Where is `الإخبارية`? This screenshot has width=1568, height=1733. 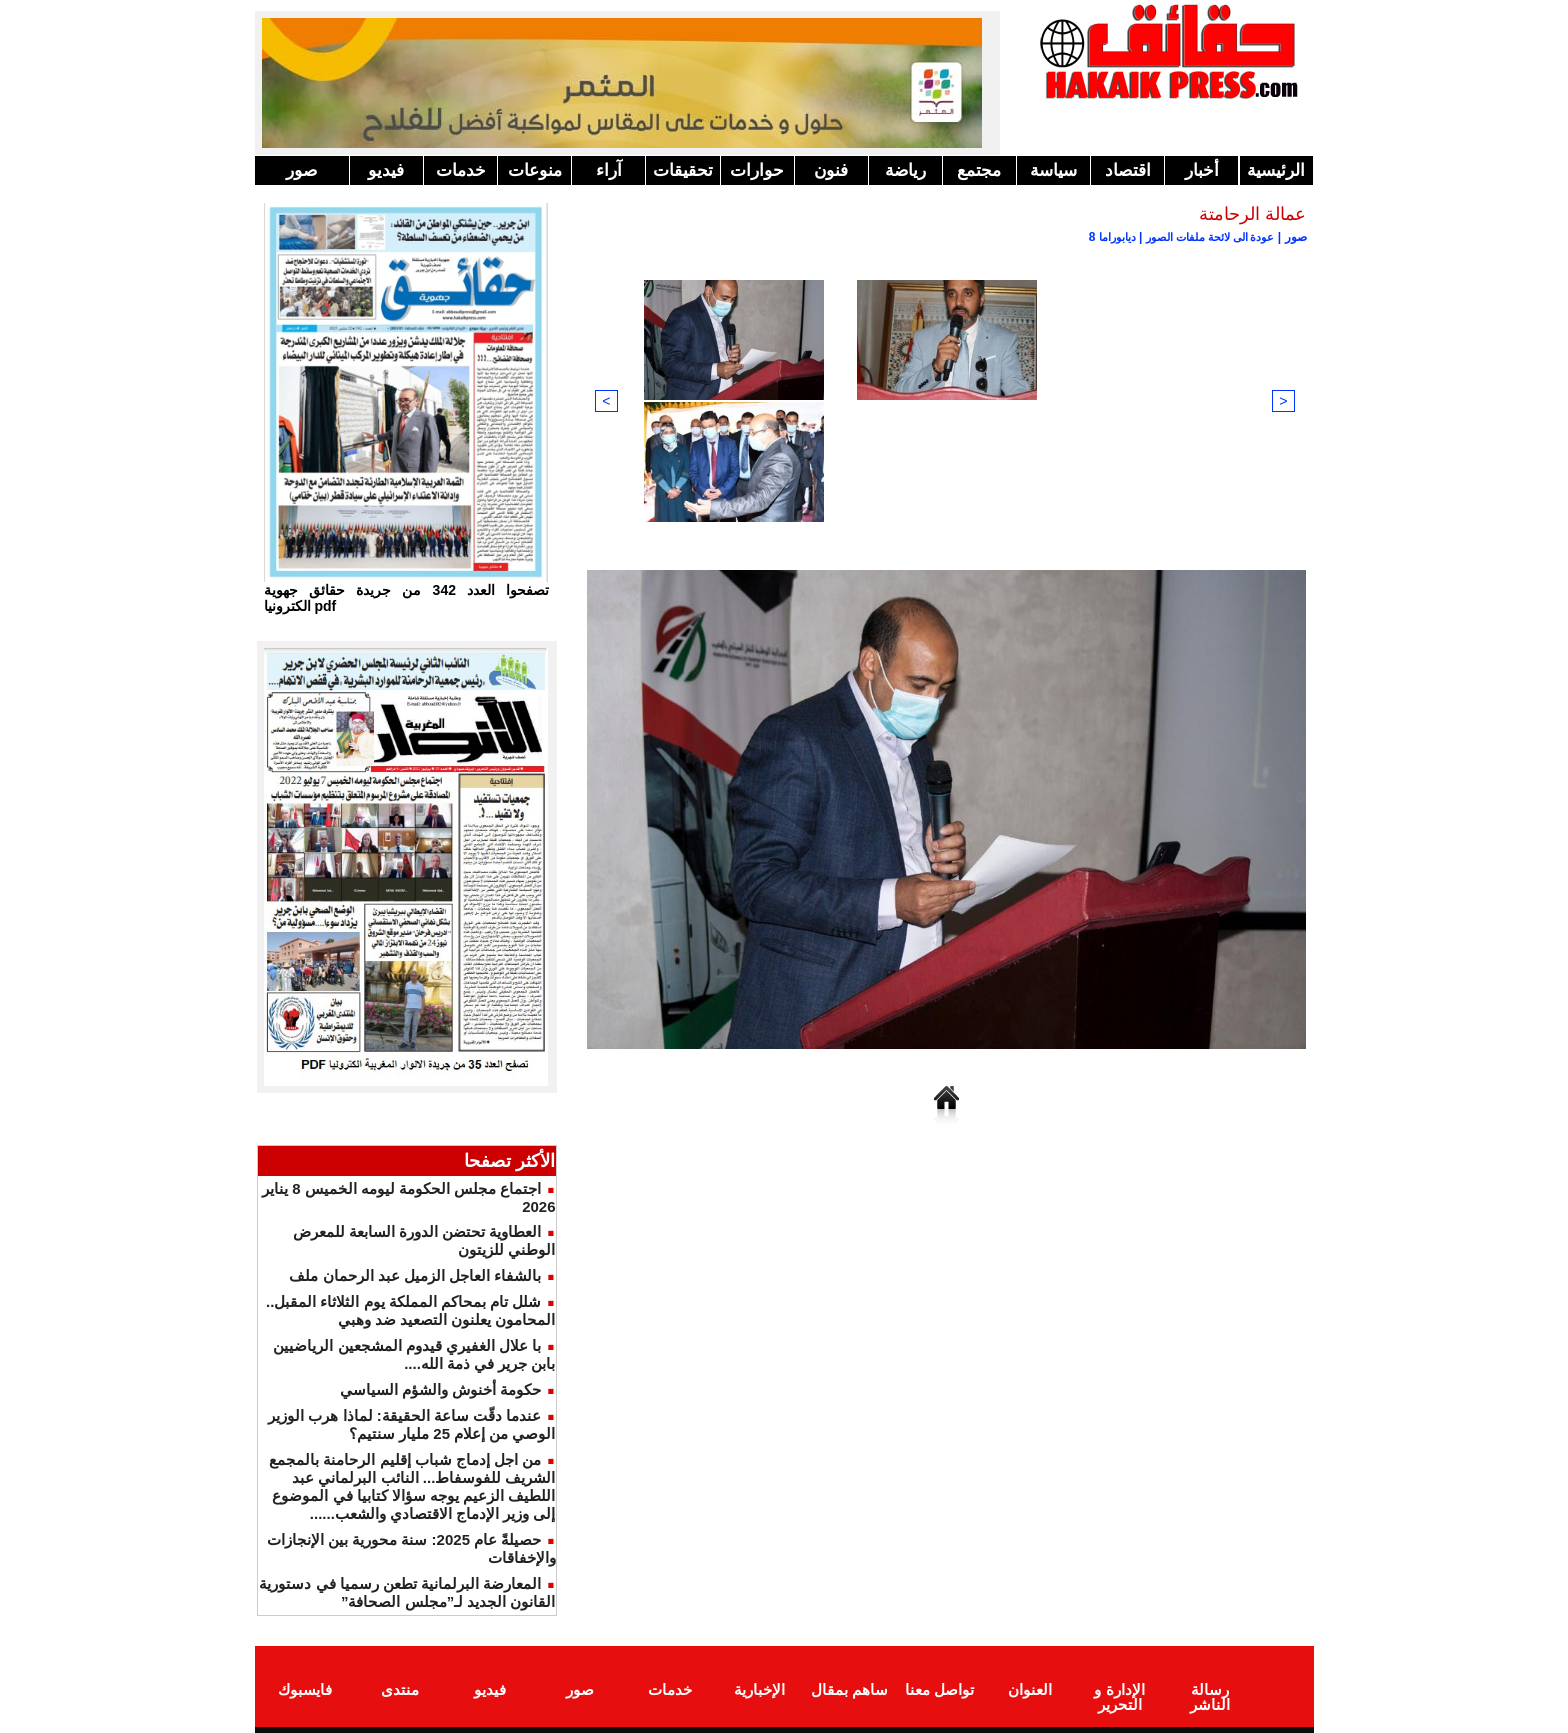 الإخبارية is located at coordinates (759, 1686).